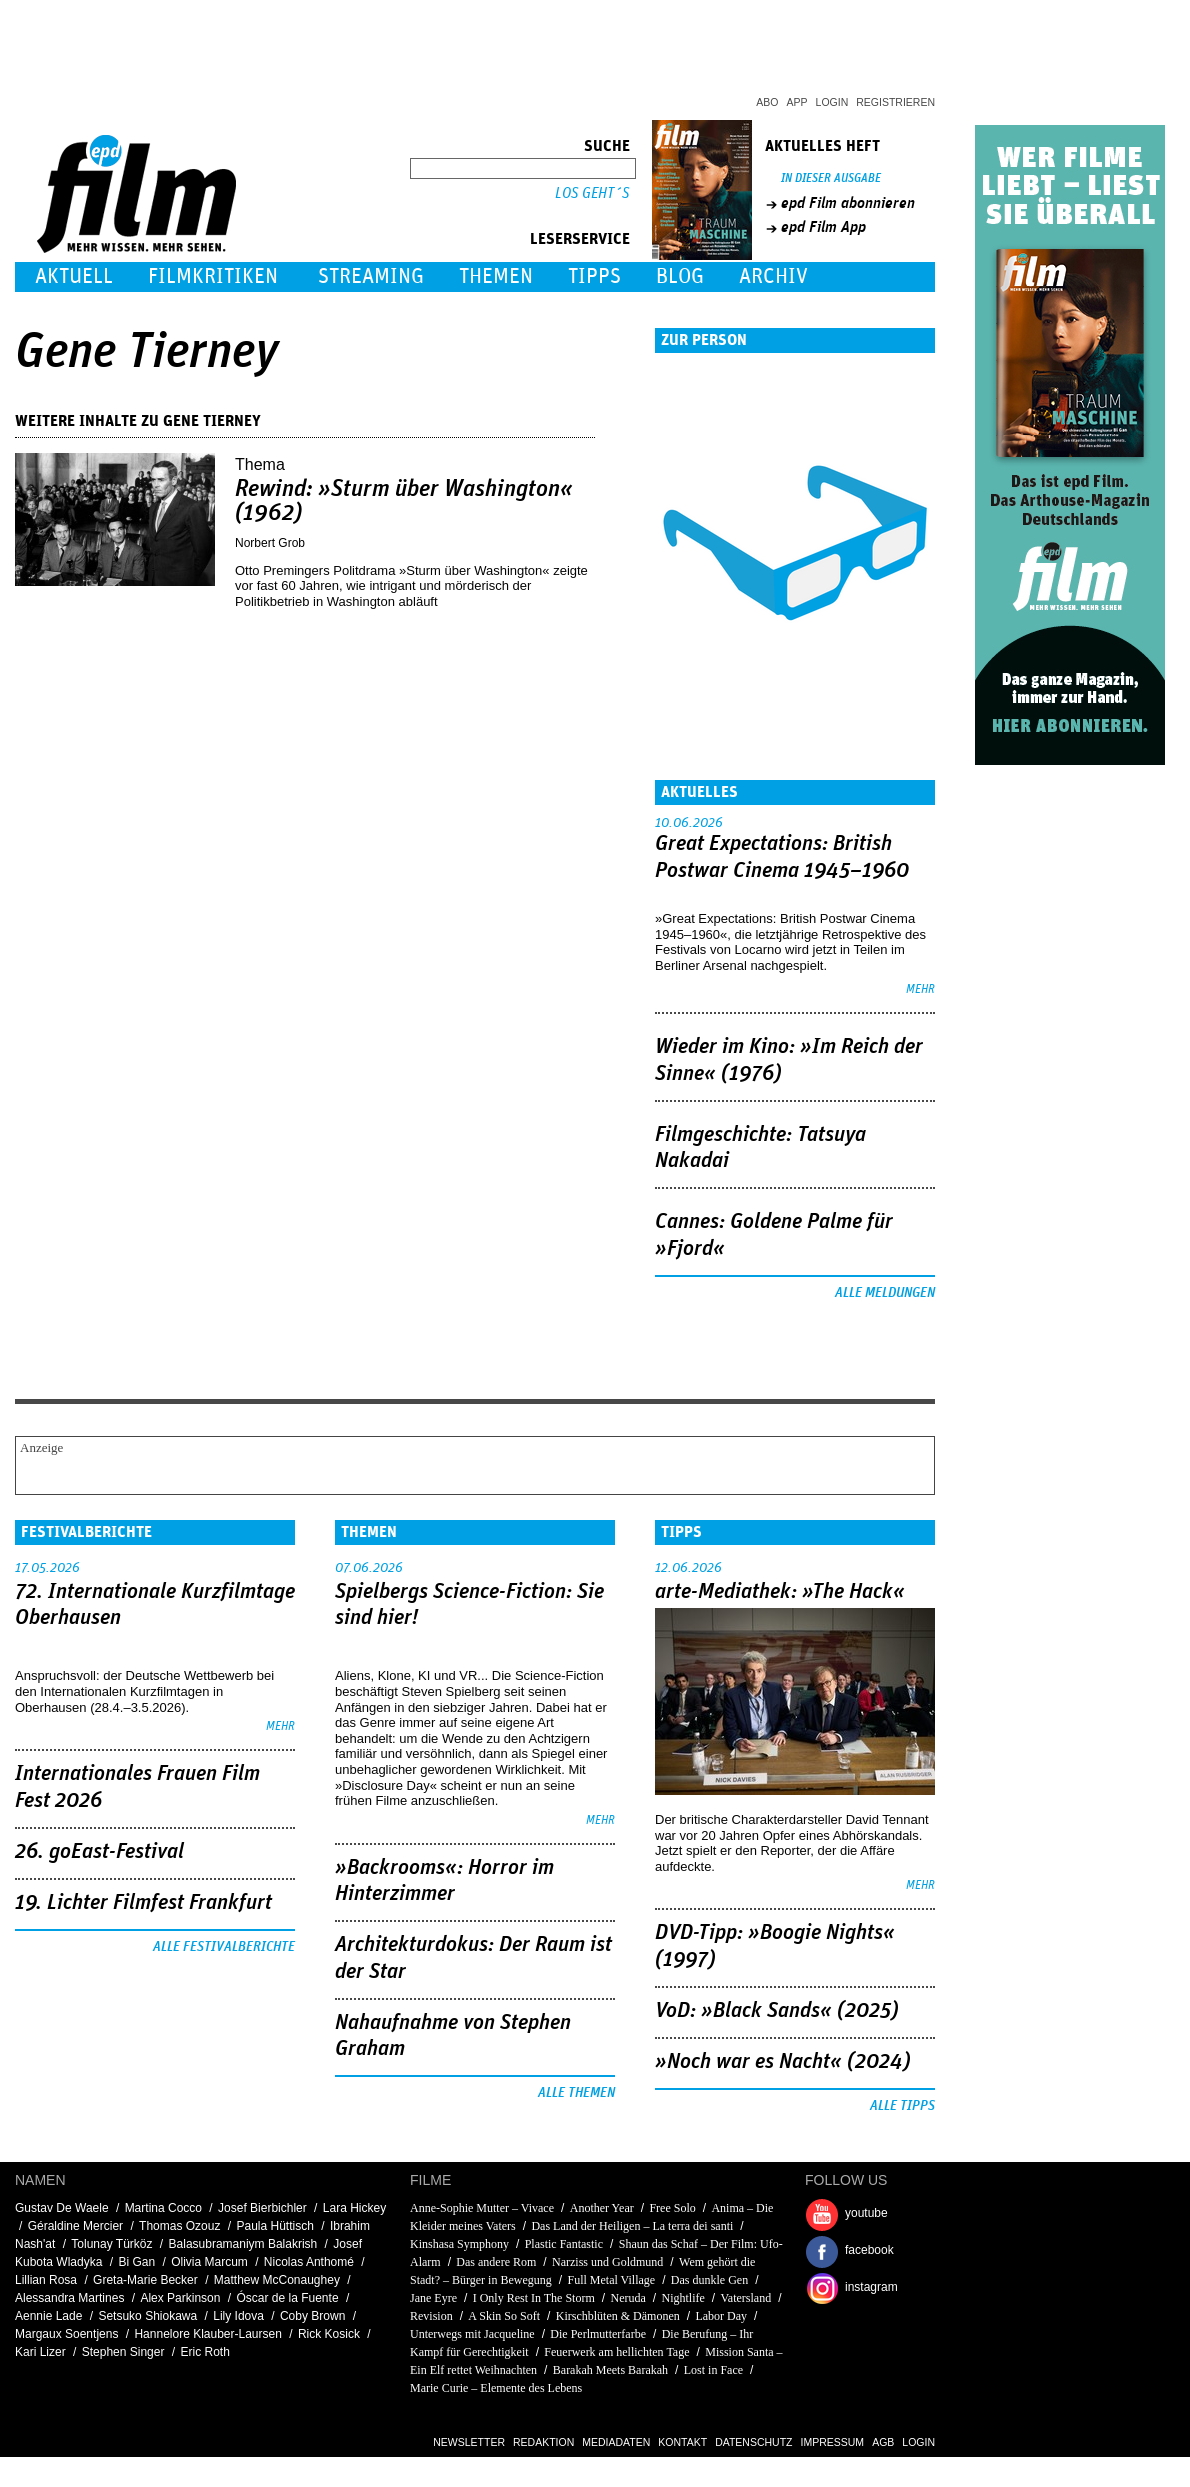 The width and height of the screenshot is (1190, 2487). I want to click on Unterwegs mit Jacqueline, so click(472, 2334).